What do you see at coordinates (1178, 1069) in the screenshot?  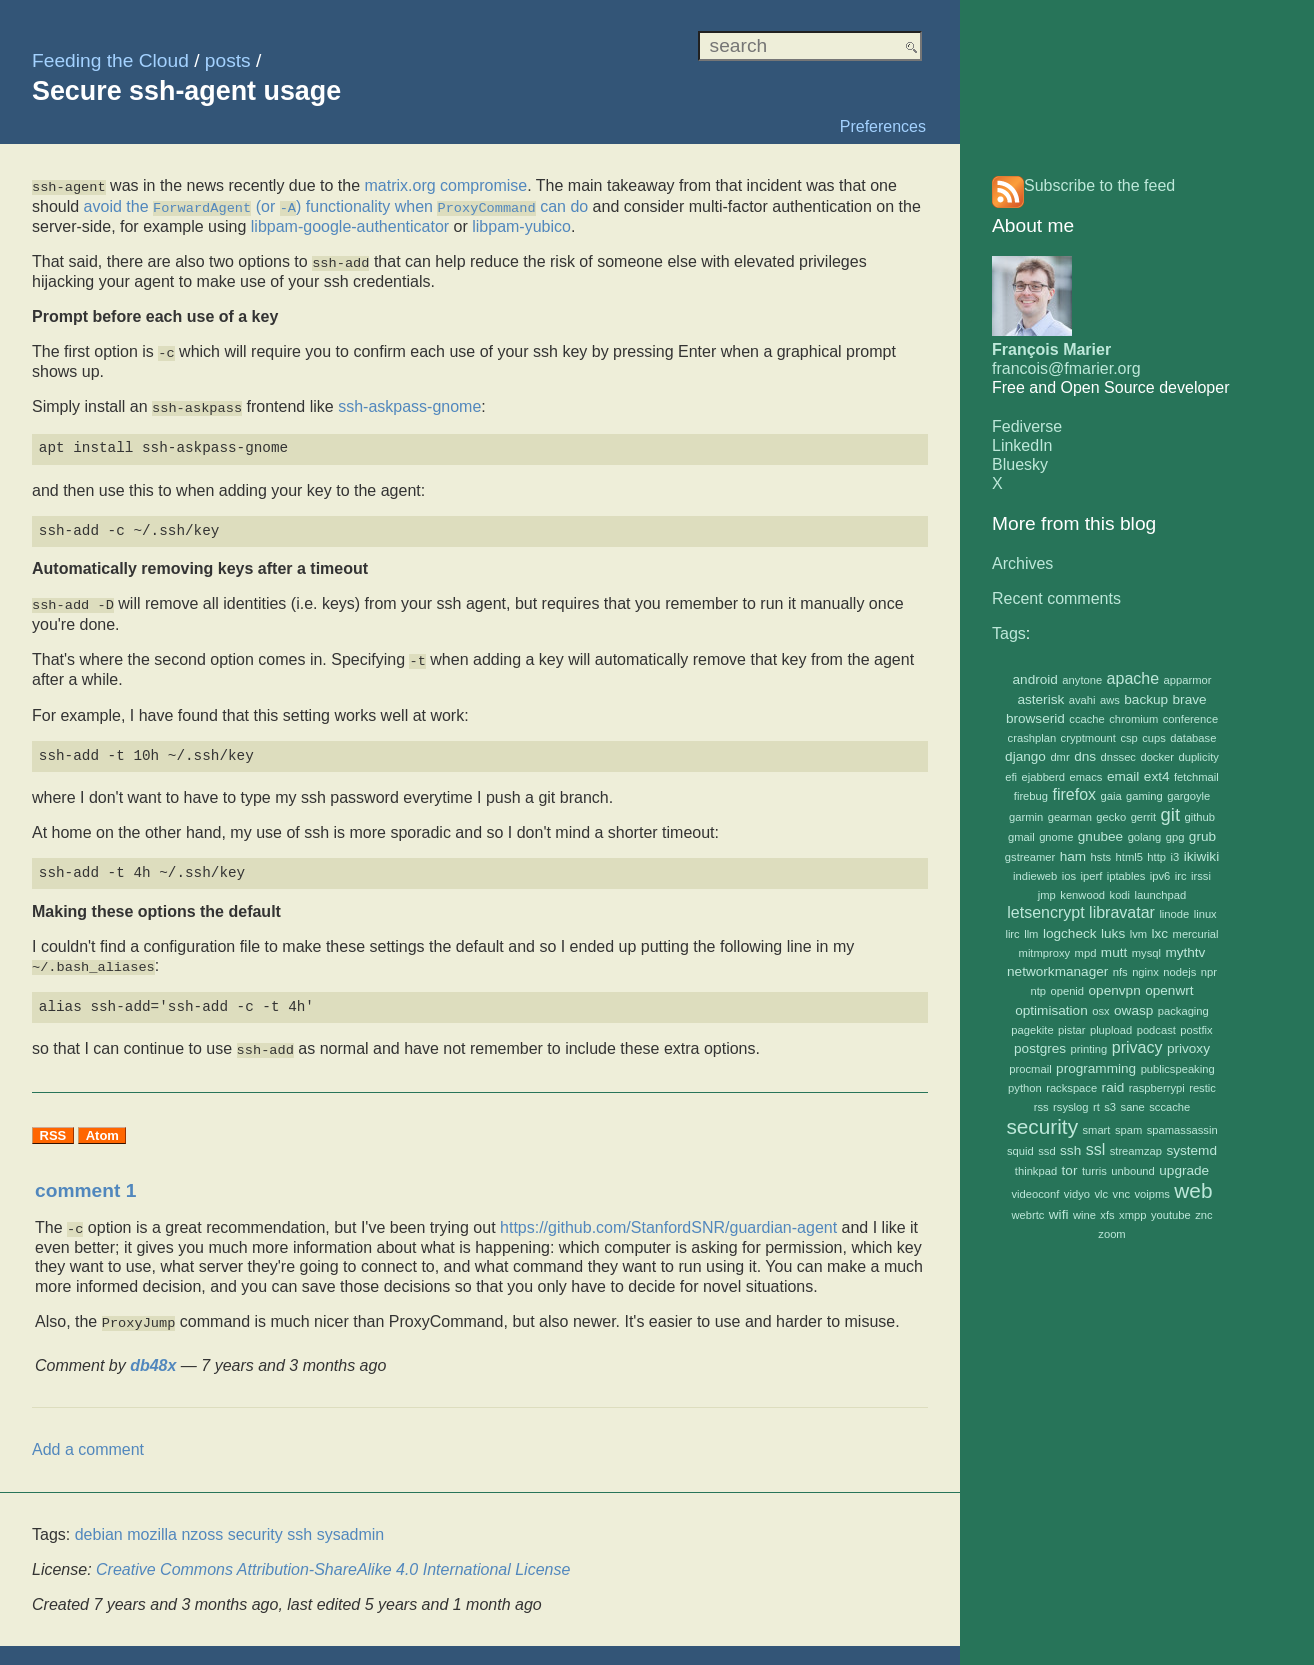 I see `publicspeaking` at bounding box center [1178, 1069].